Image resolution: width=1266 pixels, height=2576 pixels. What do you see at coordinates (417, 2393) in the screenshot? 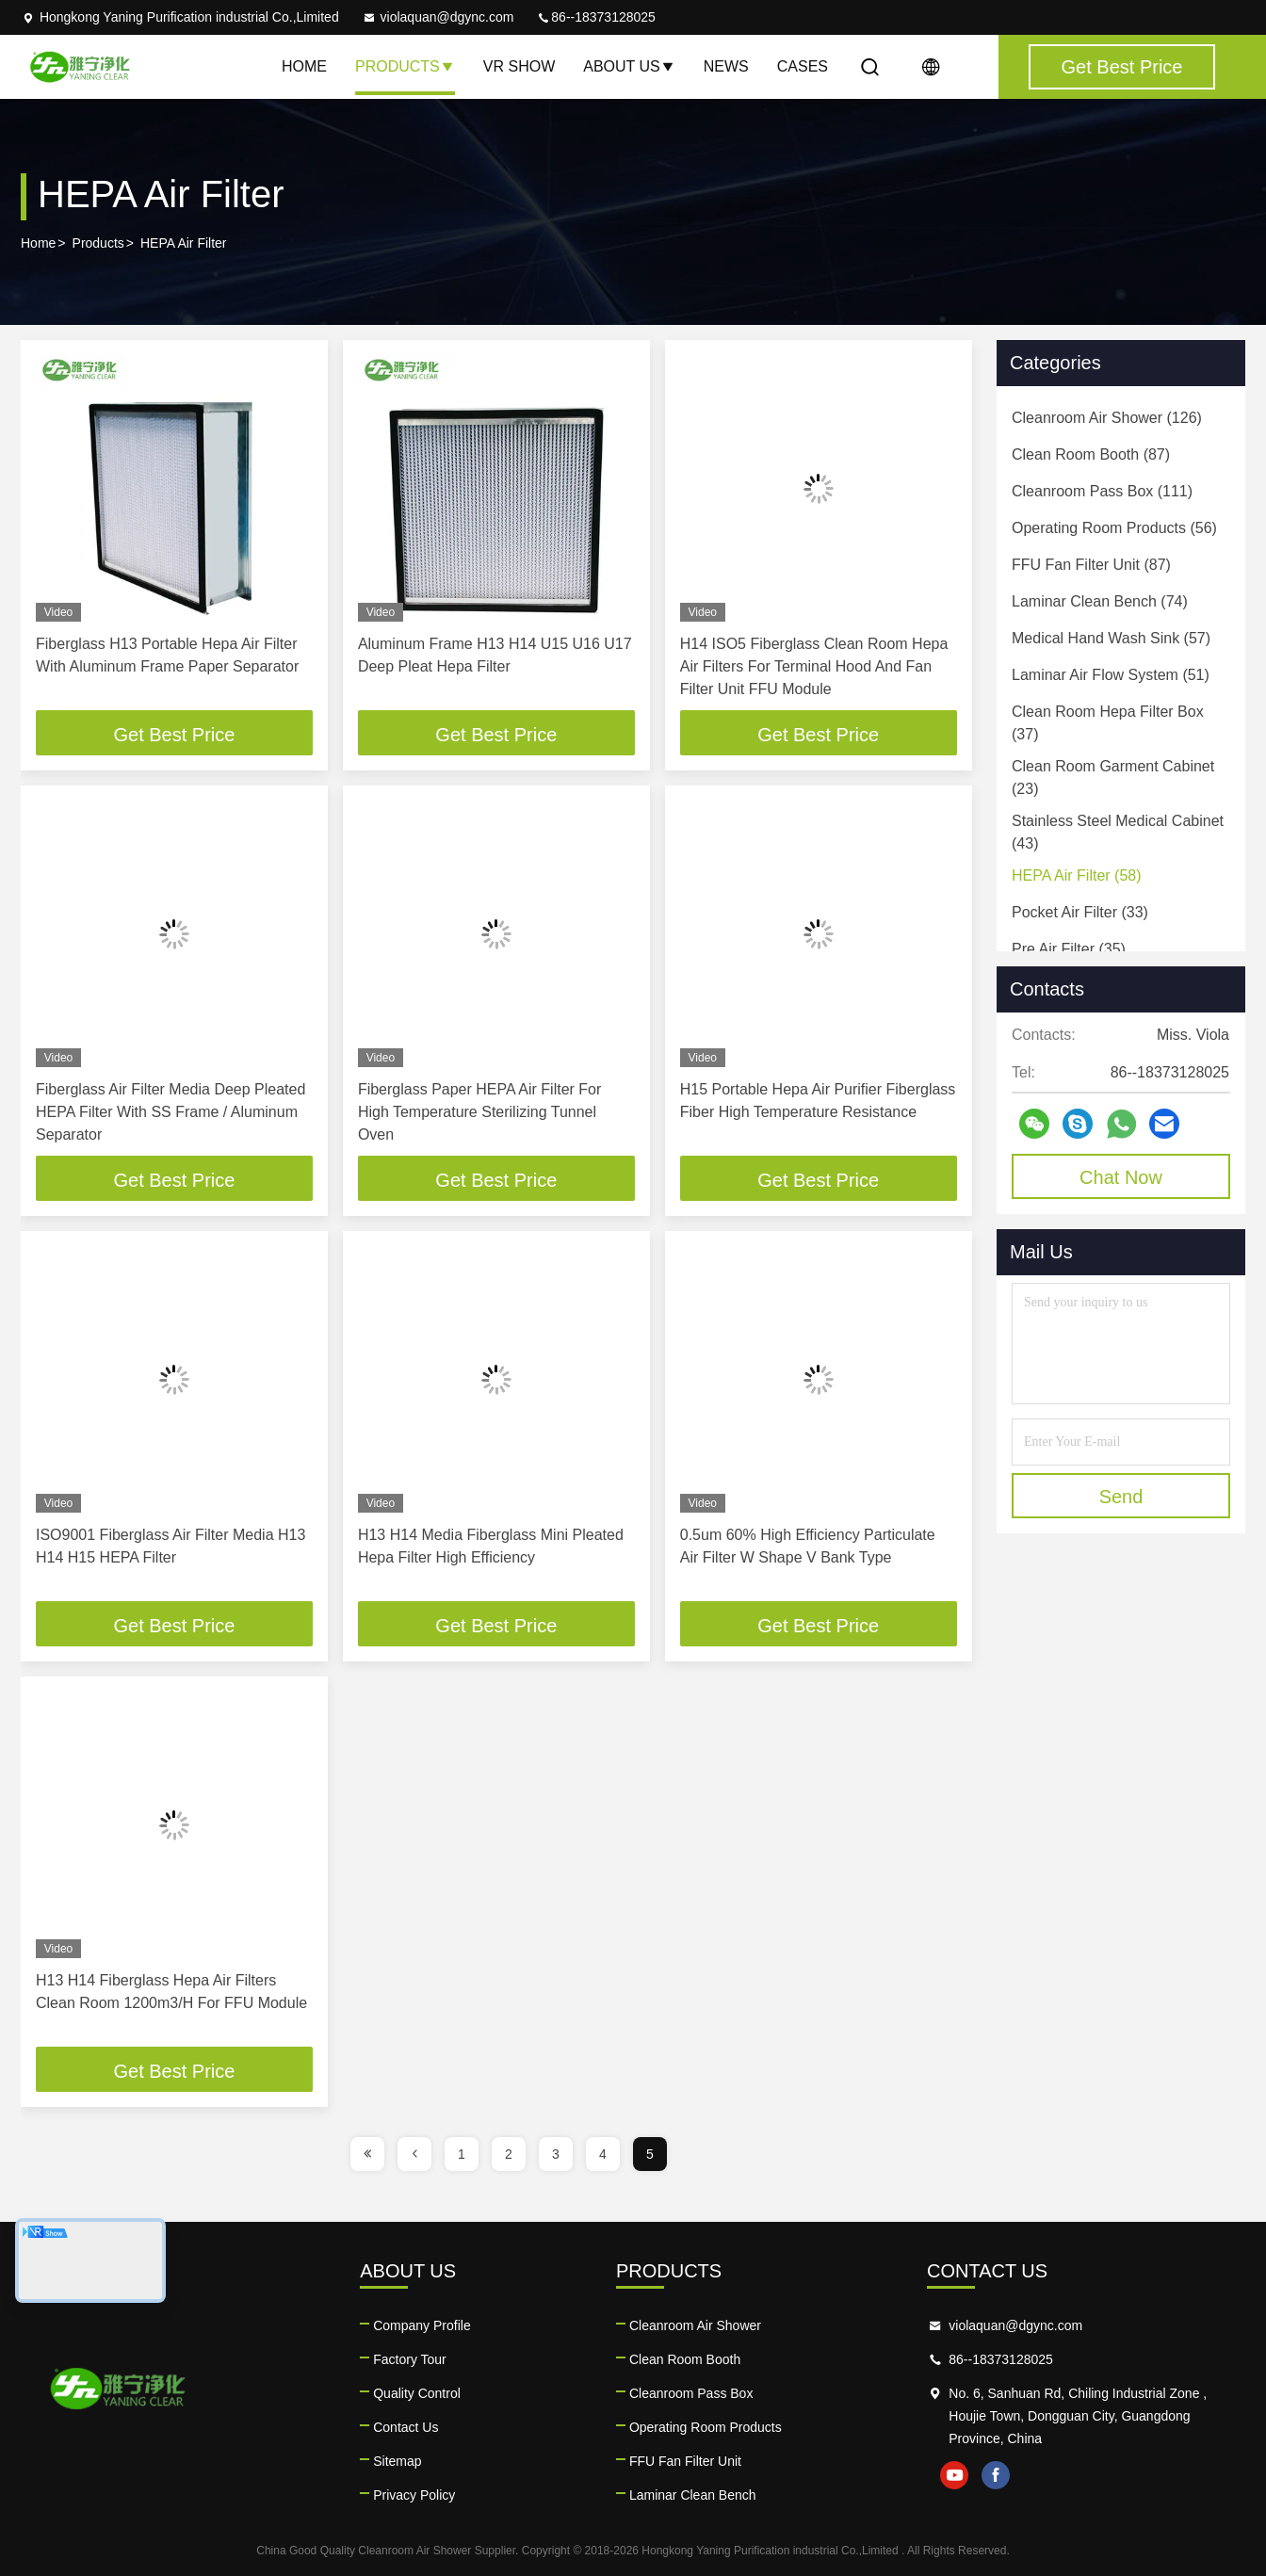
I see `Quality Control` at bounding box center [417, 2393].